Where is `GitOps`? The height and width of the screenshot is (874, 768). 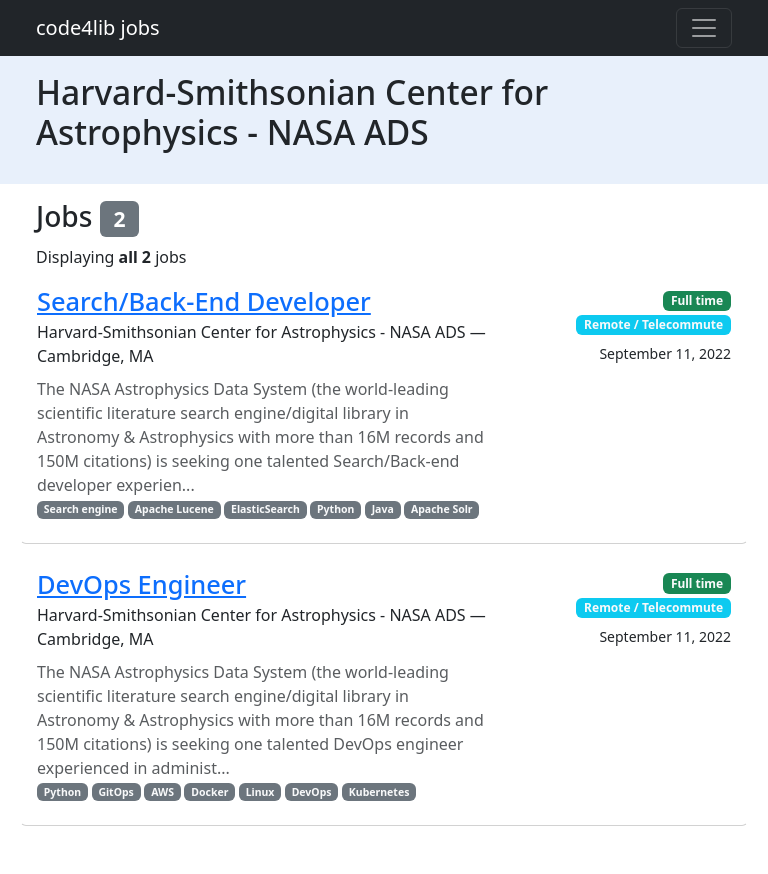 GitOps is located at coordinates (116, 792).